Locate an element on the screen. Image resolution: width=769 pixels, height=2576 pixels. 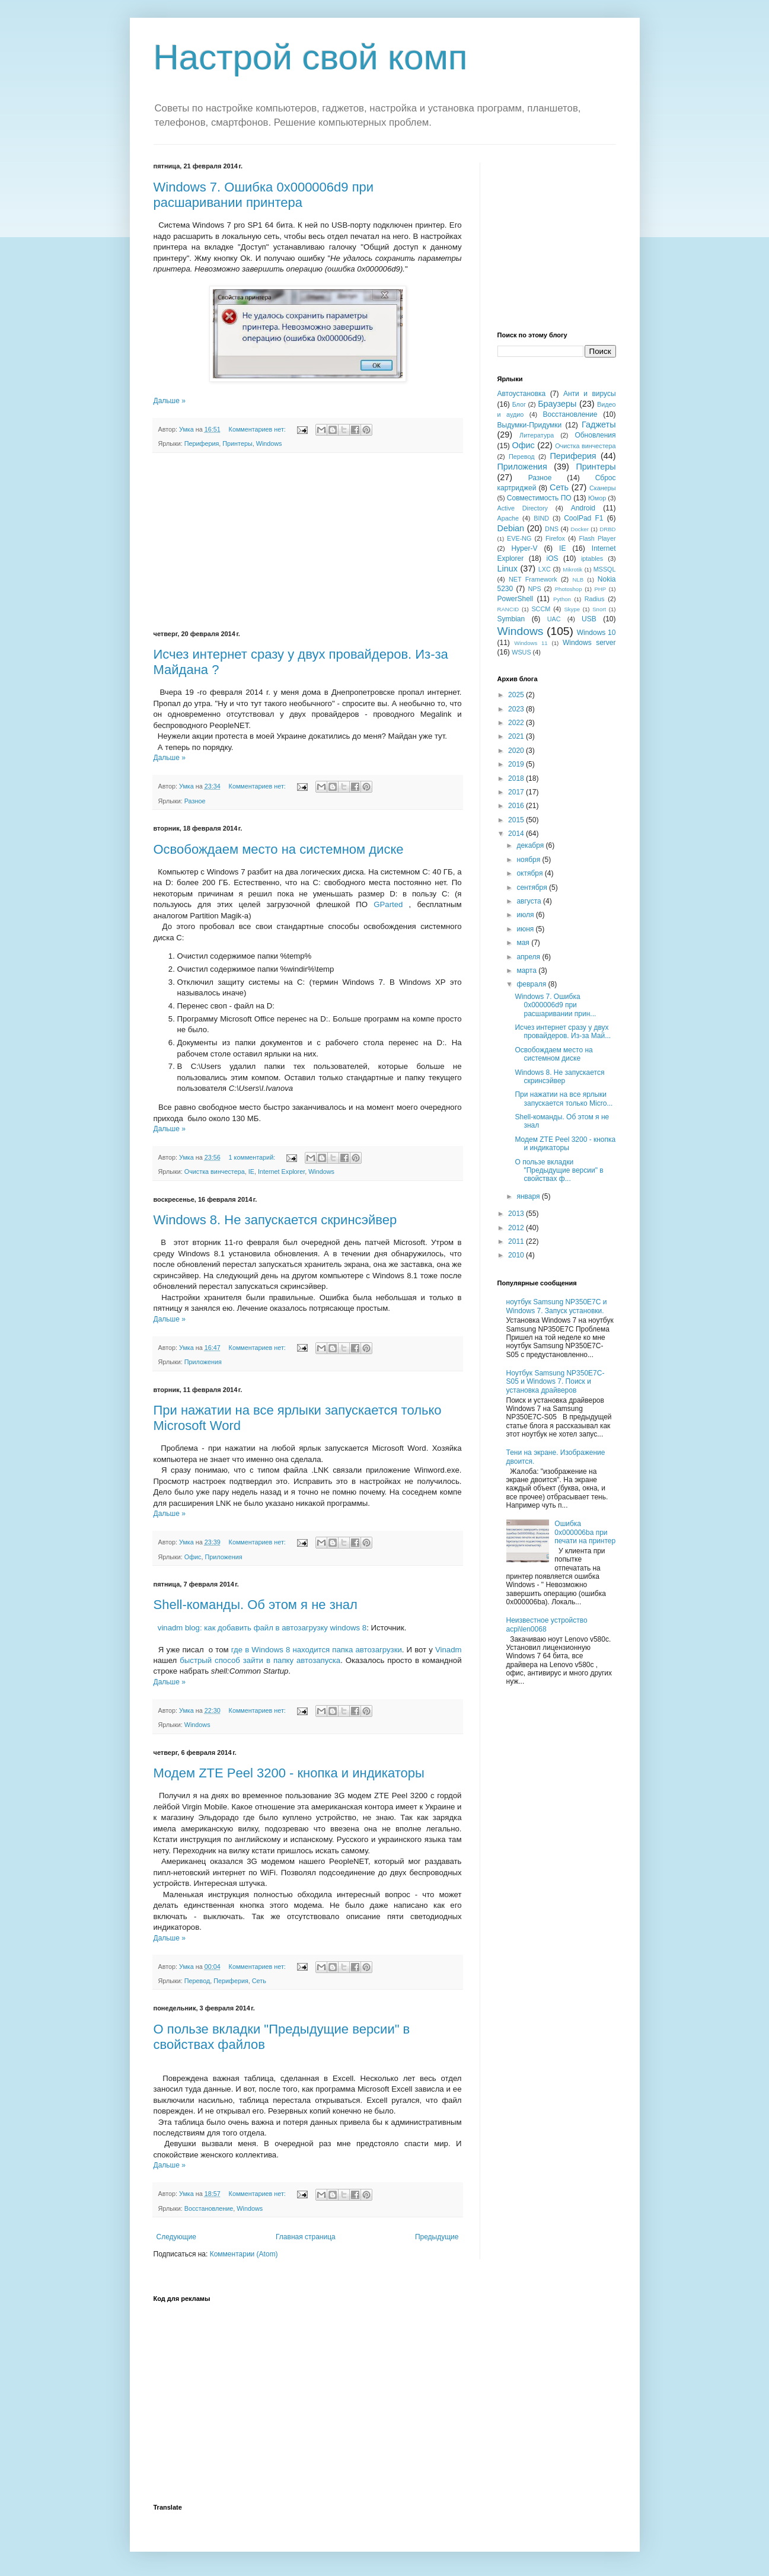
vinadm blog: как добавить файл в автозагрузку windows 8 is located at coordinates (262, 1627).